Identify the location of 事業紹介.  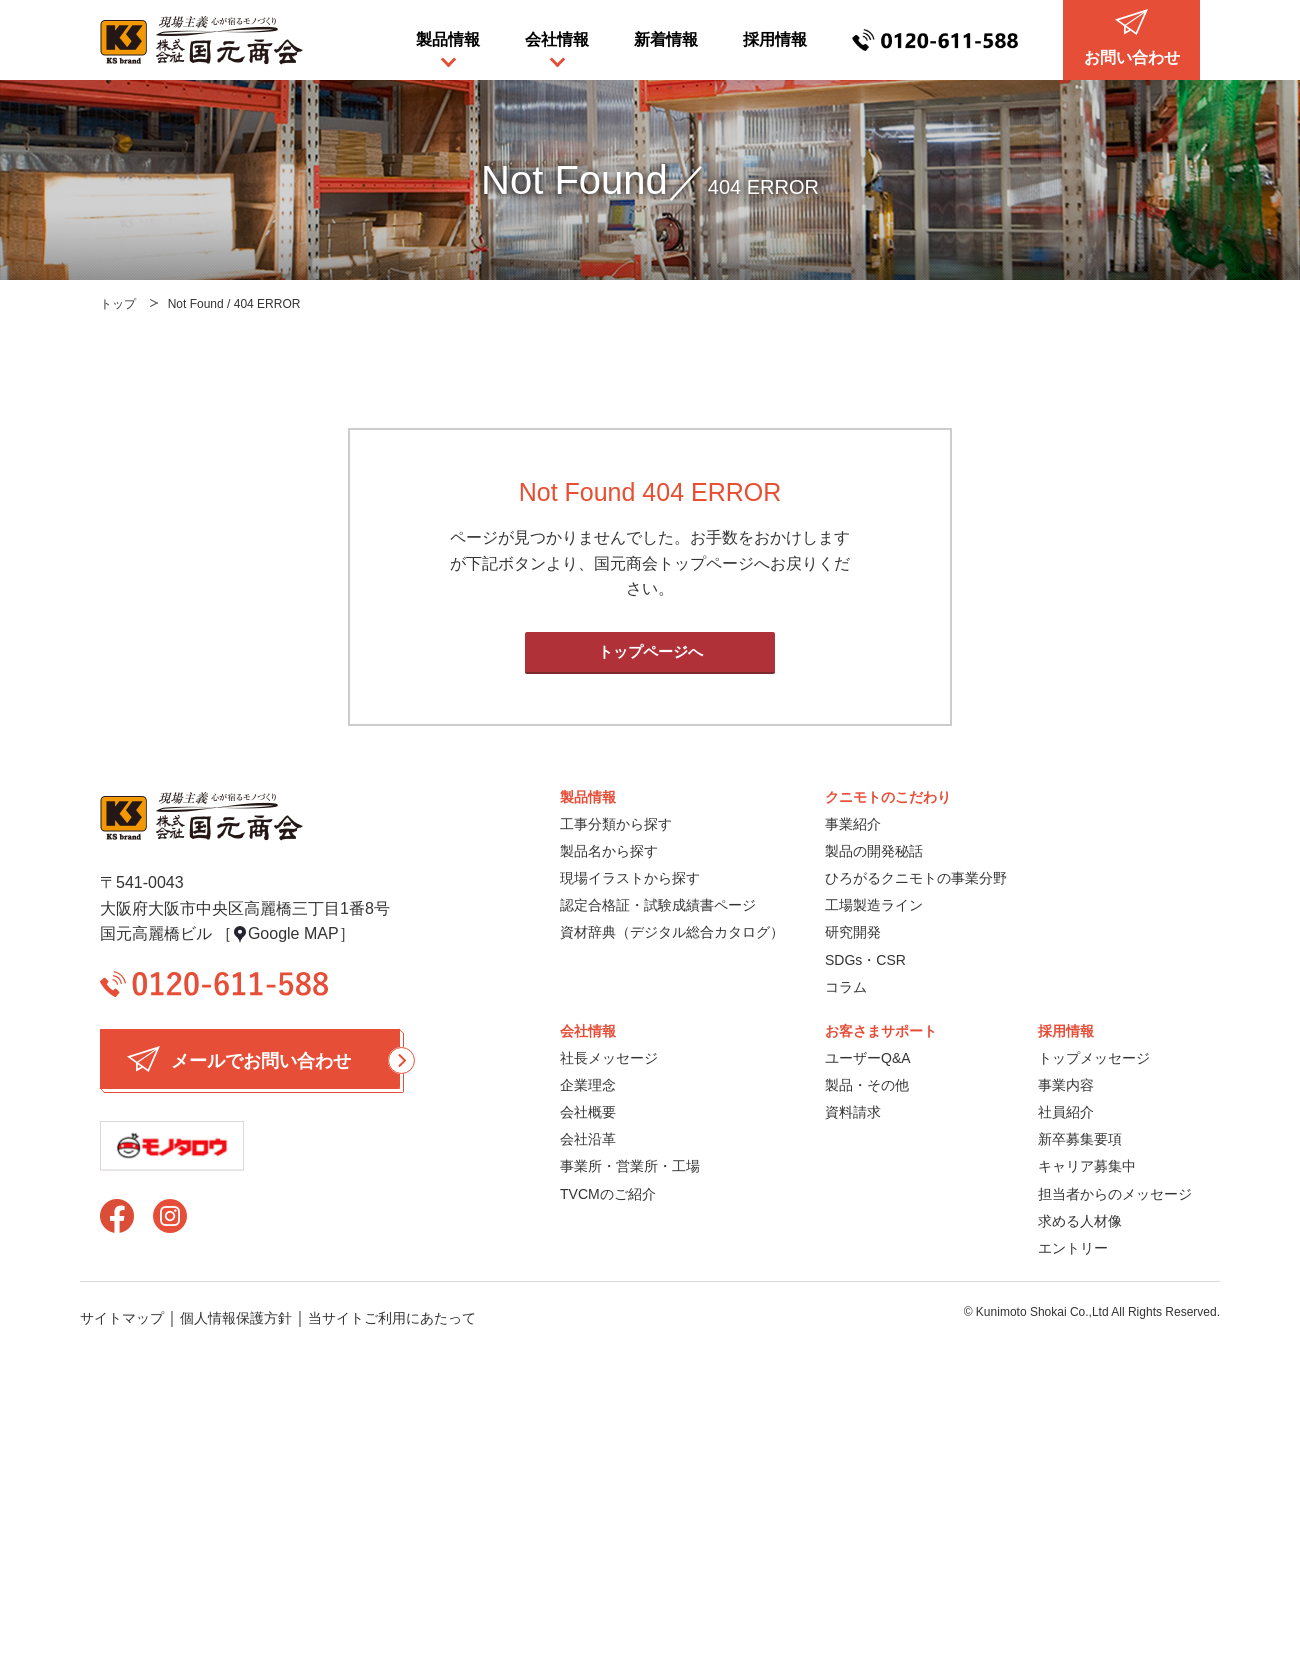
(853, 824).